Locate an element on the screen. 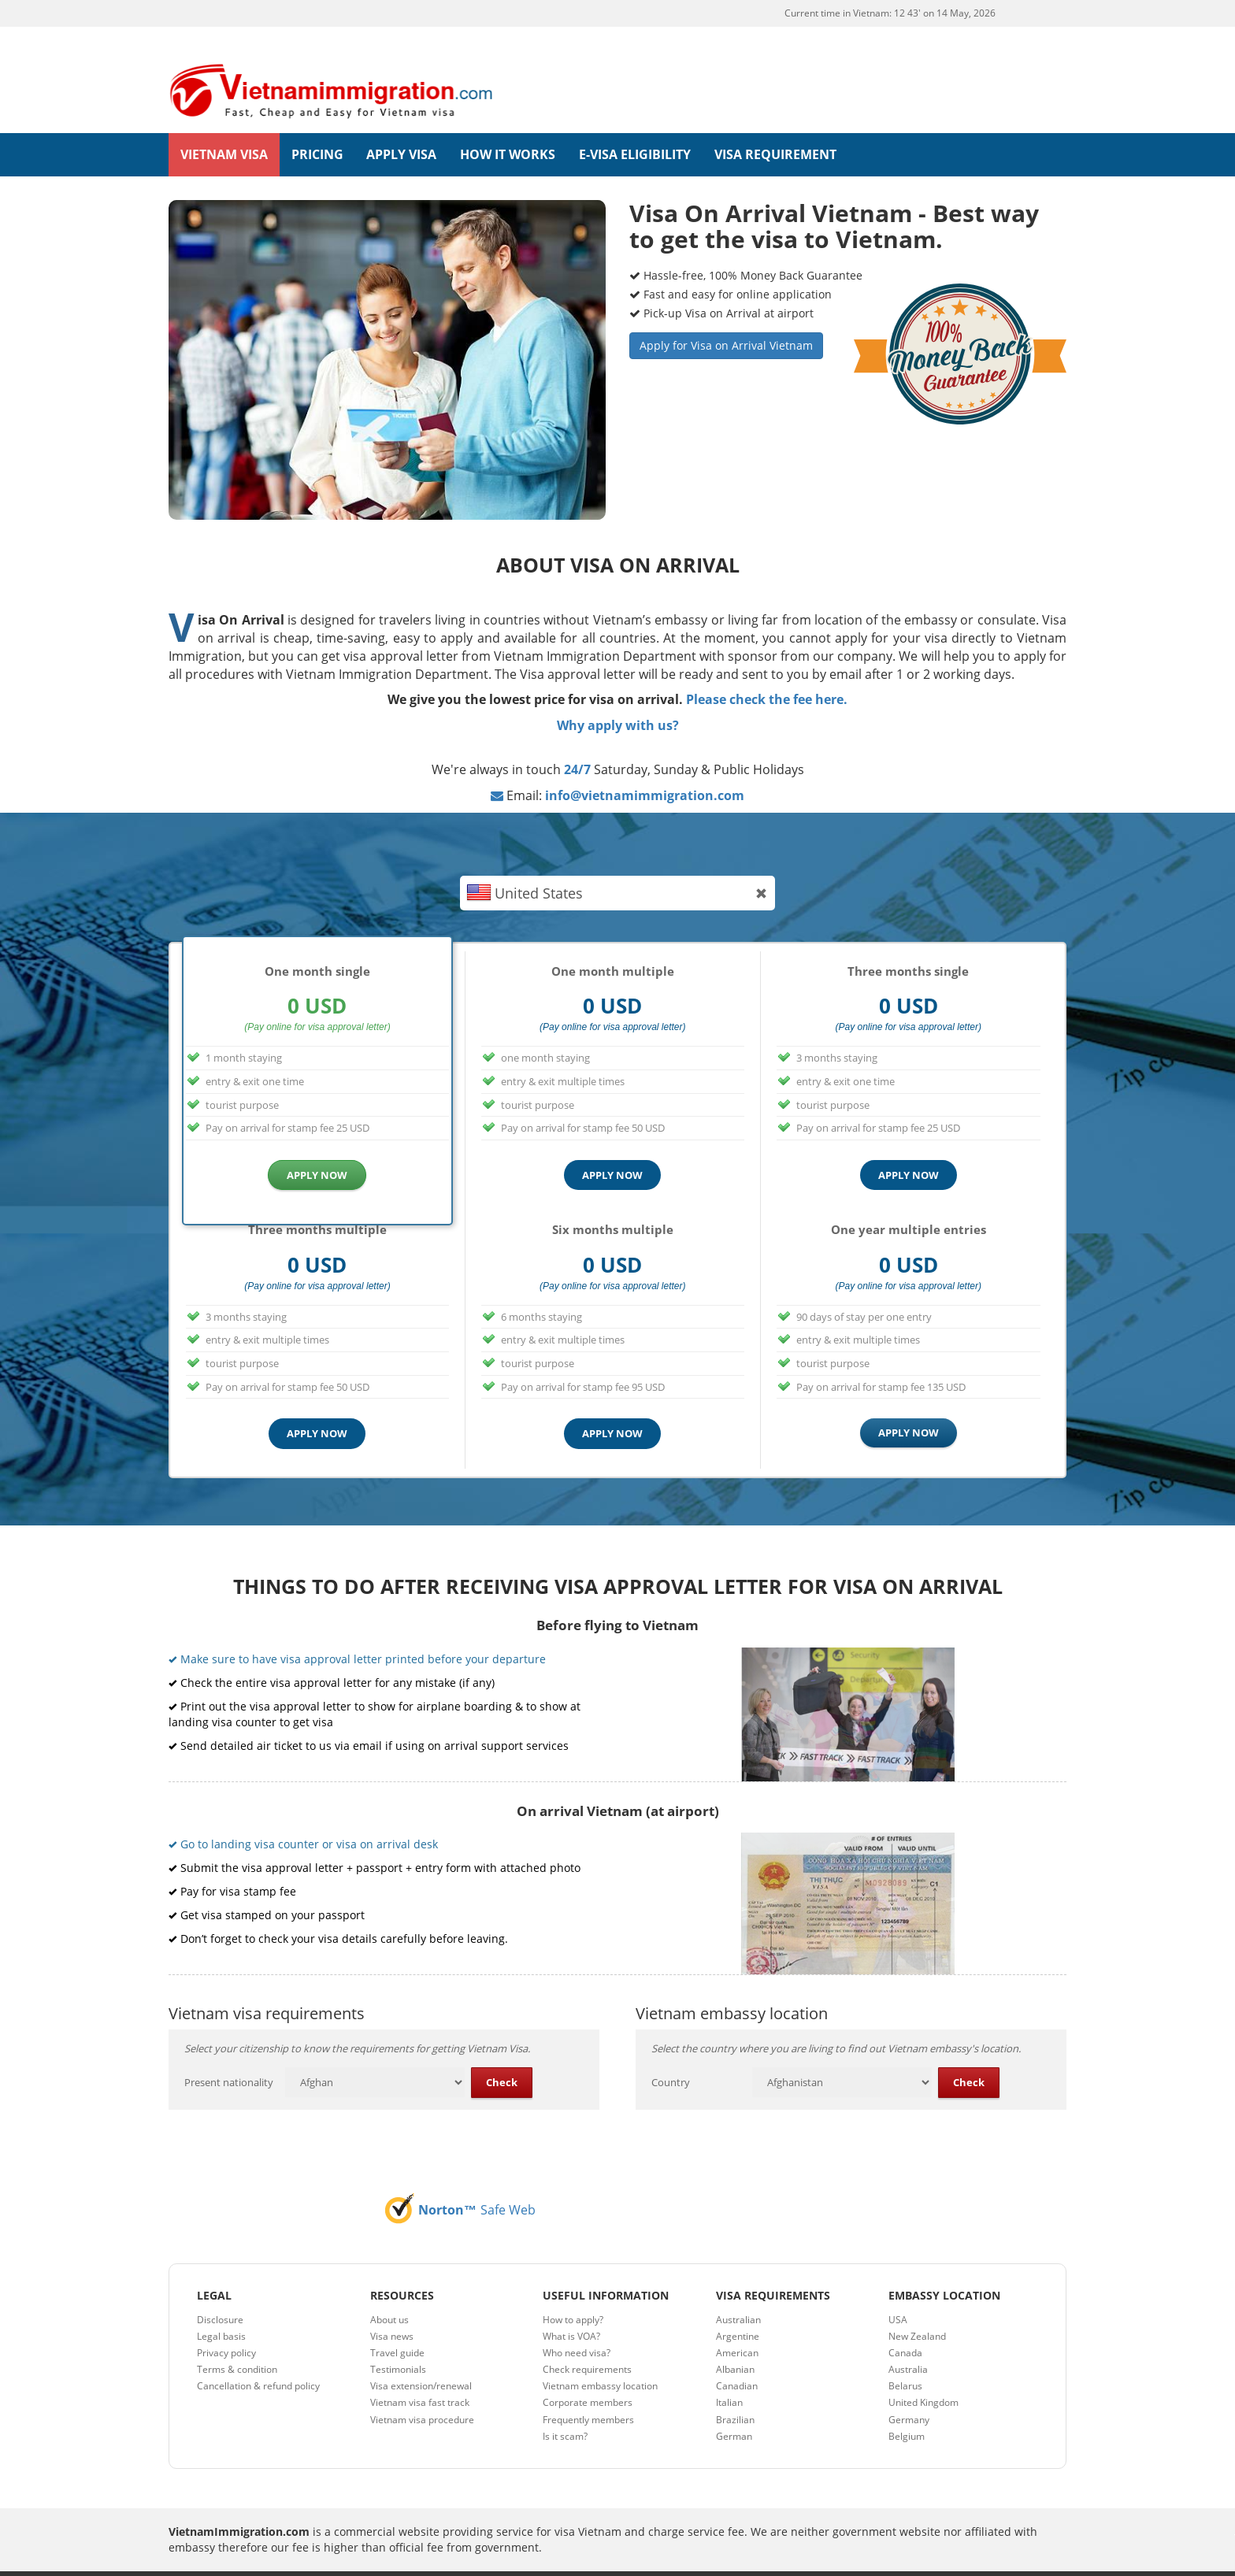 This screenshot has width=1235, height=2576. Vietnam visa procedure is located at coordinates (422, 2393).